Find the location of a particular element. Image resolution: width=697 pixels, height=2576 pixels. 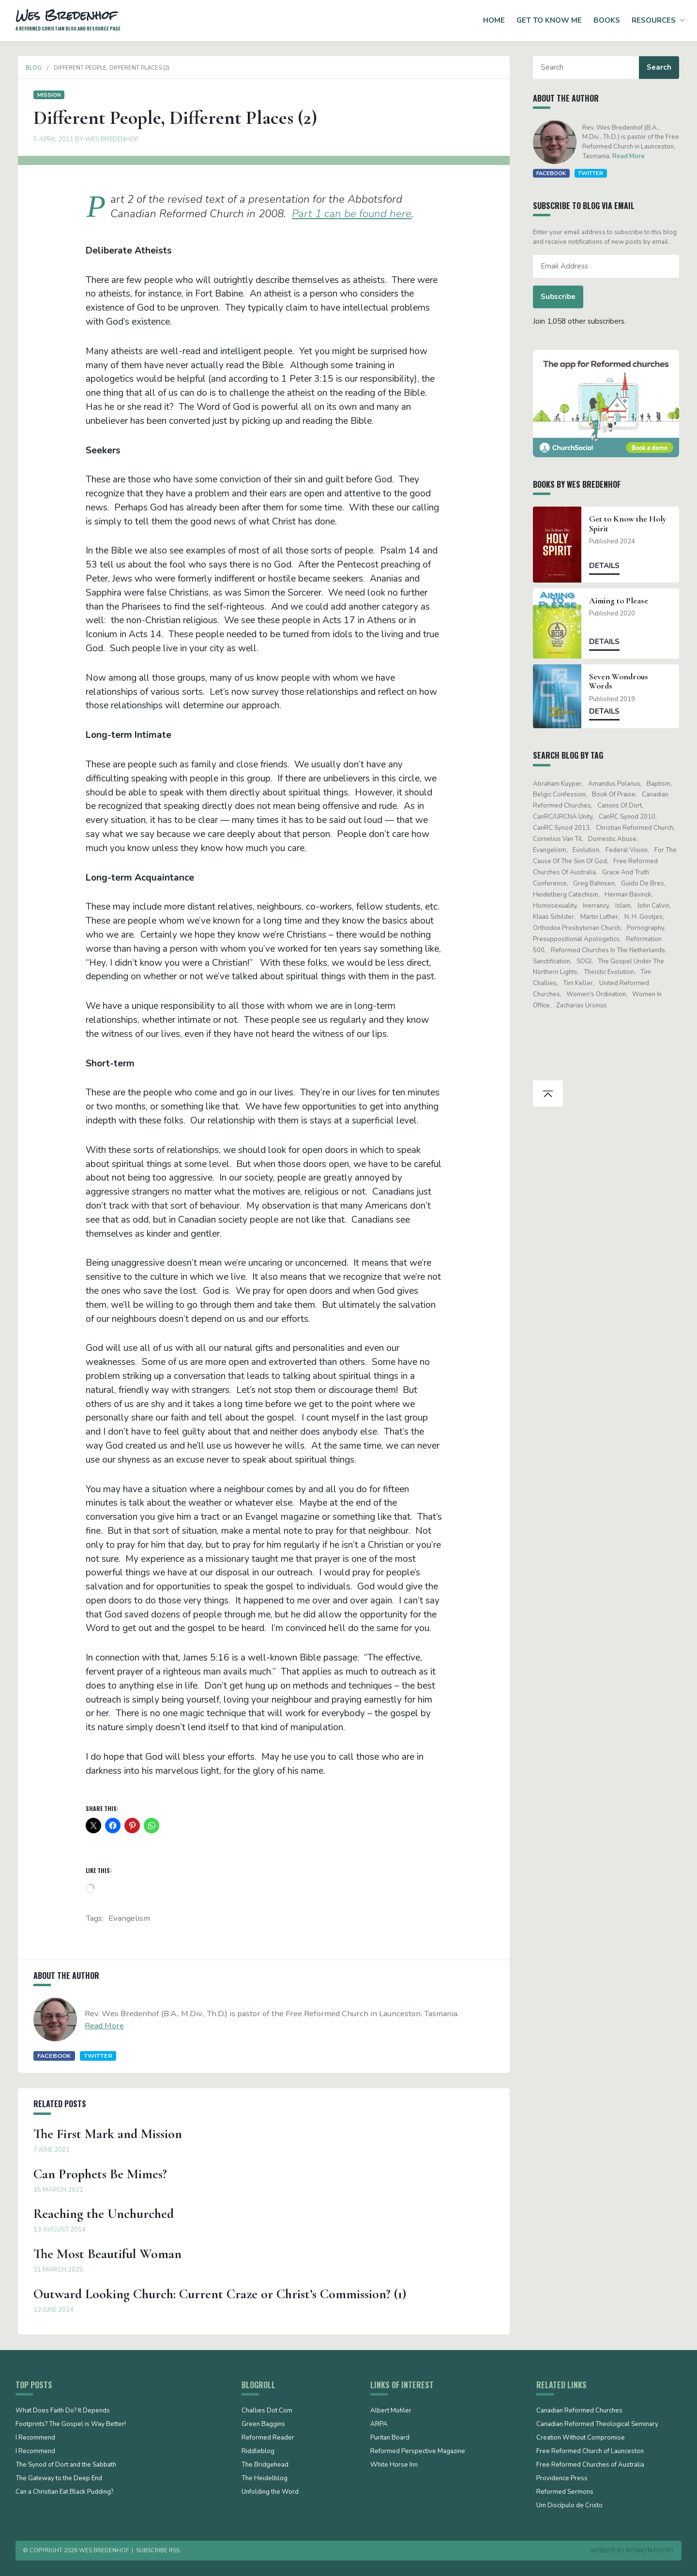

Can a Christian Eat Black Pudding? is located at coordinates (64, 2492).